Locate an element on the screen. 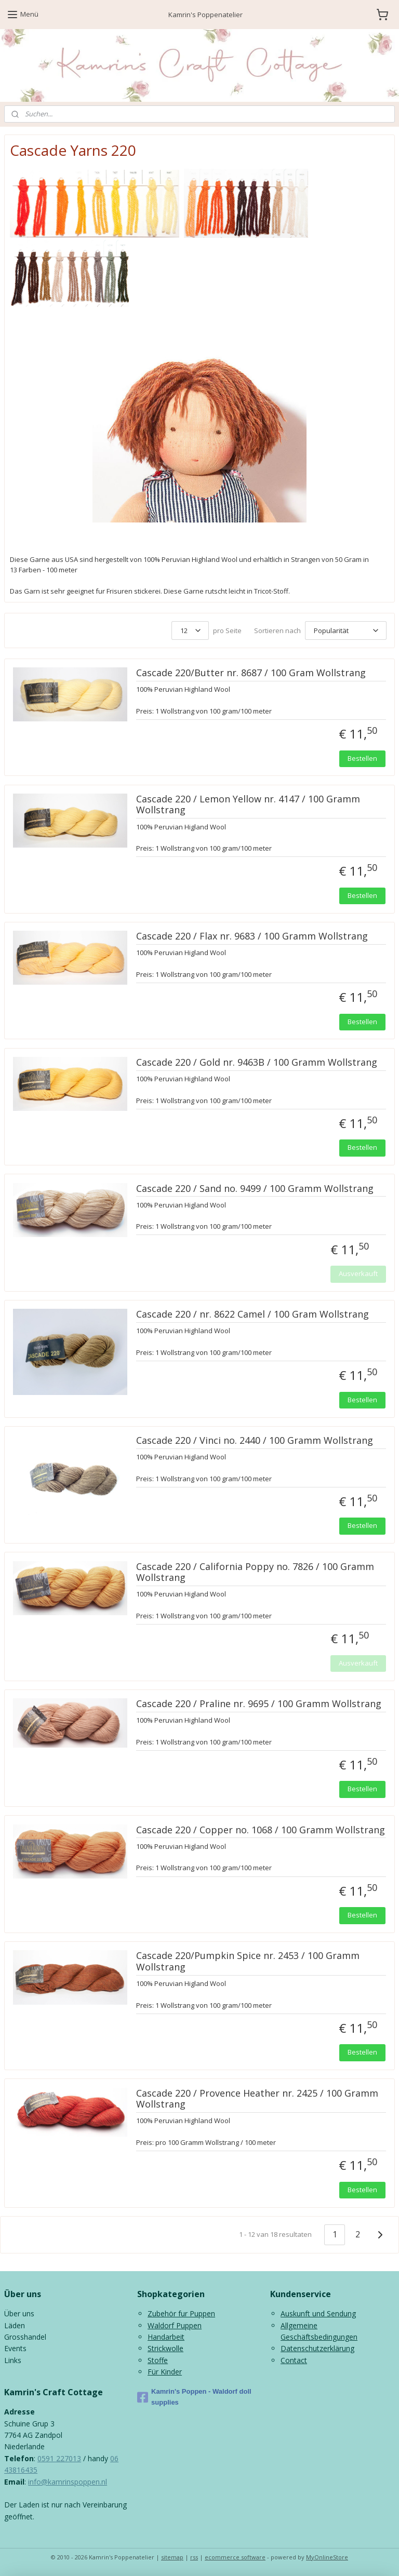 This screenshot has width=399, height=2576. Über uns is located at coordinates (19, 2313).